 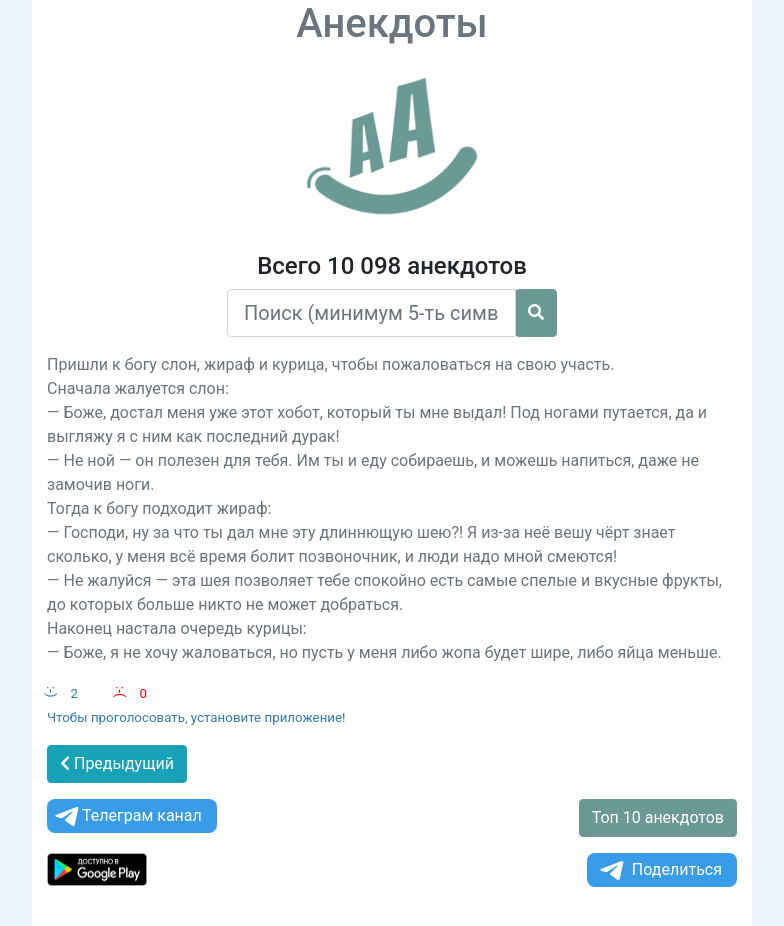 What do you see at coordinates (117, 763) in the screenshot?
I see `Предыдущий` at bounding box center [117, 763].